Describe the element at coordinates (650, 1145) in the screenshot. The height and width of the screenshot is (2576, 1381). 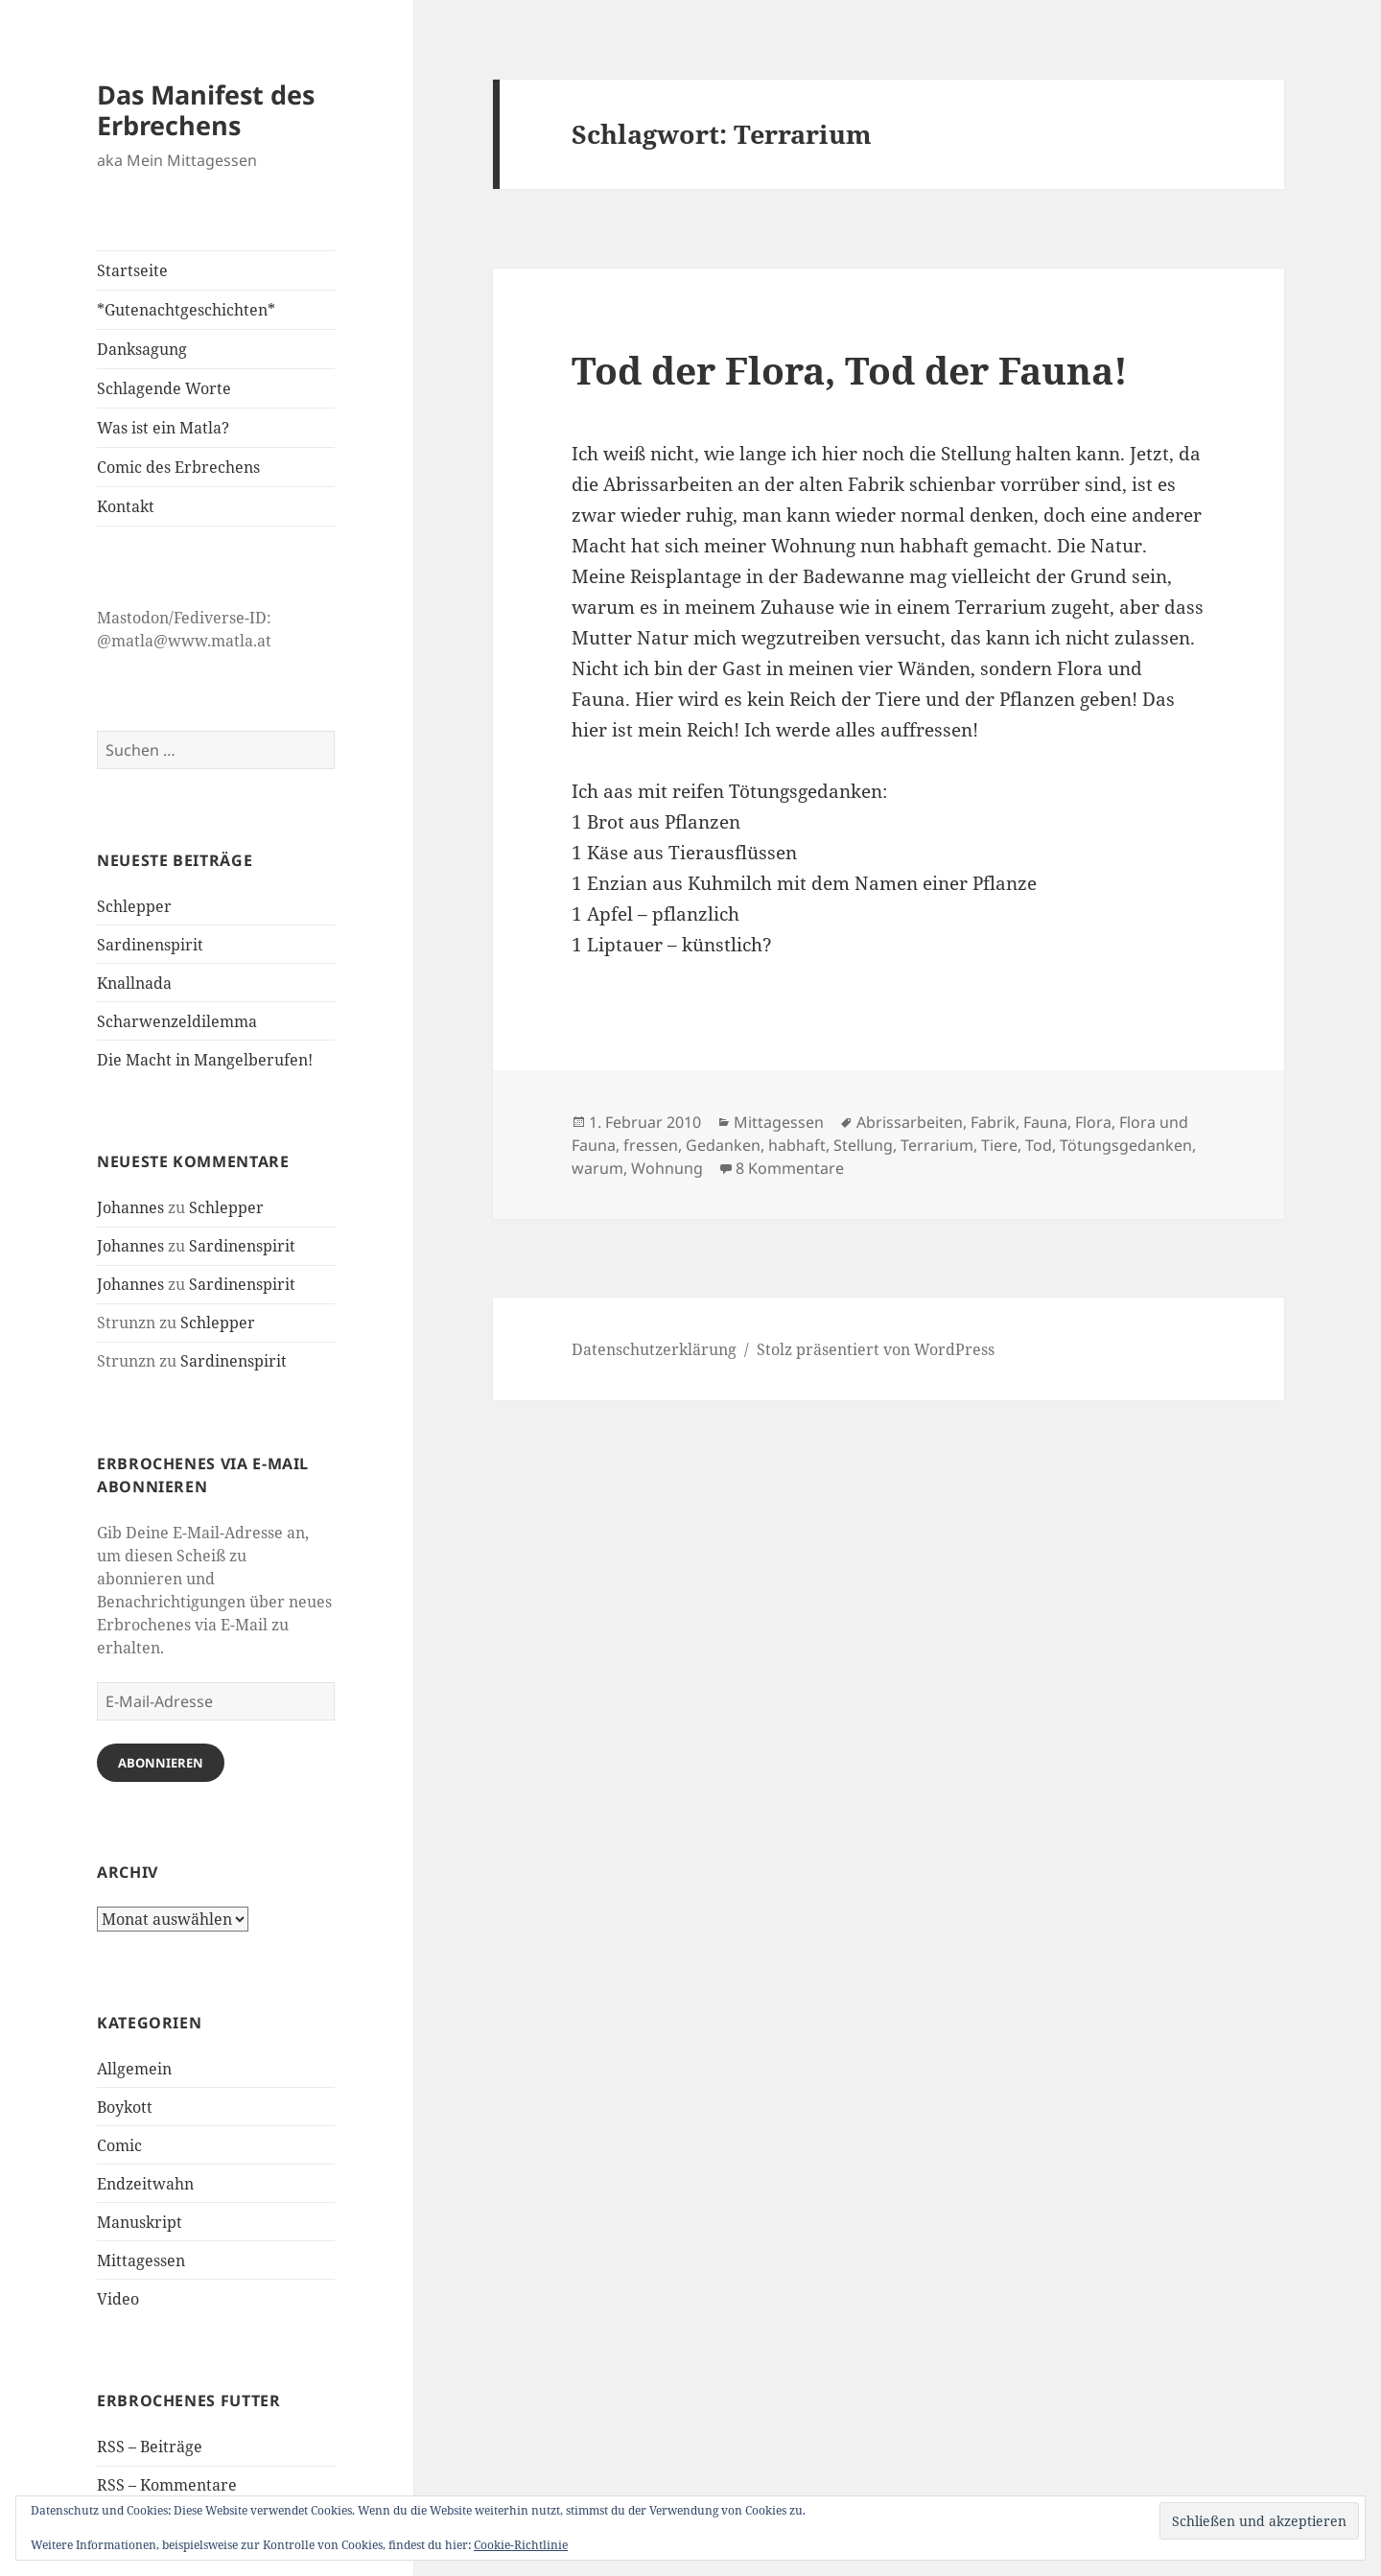
I see `fressen` at that location.